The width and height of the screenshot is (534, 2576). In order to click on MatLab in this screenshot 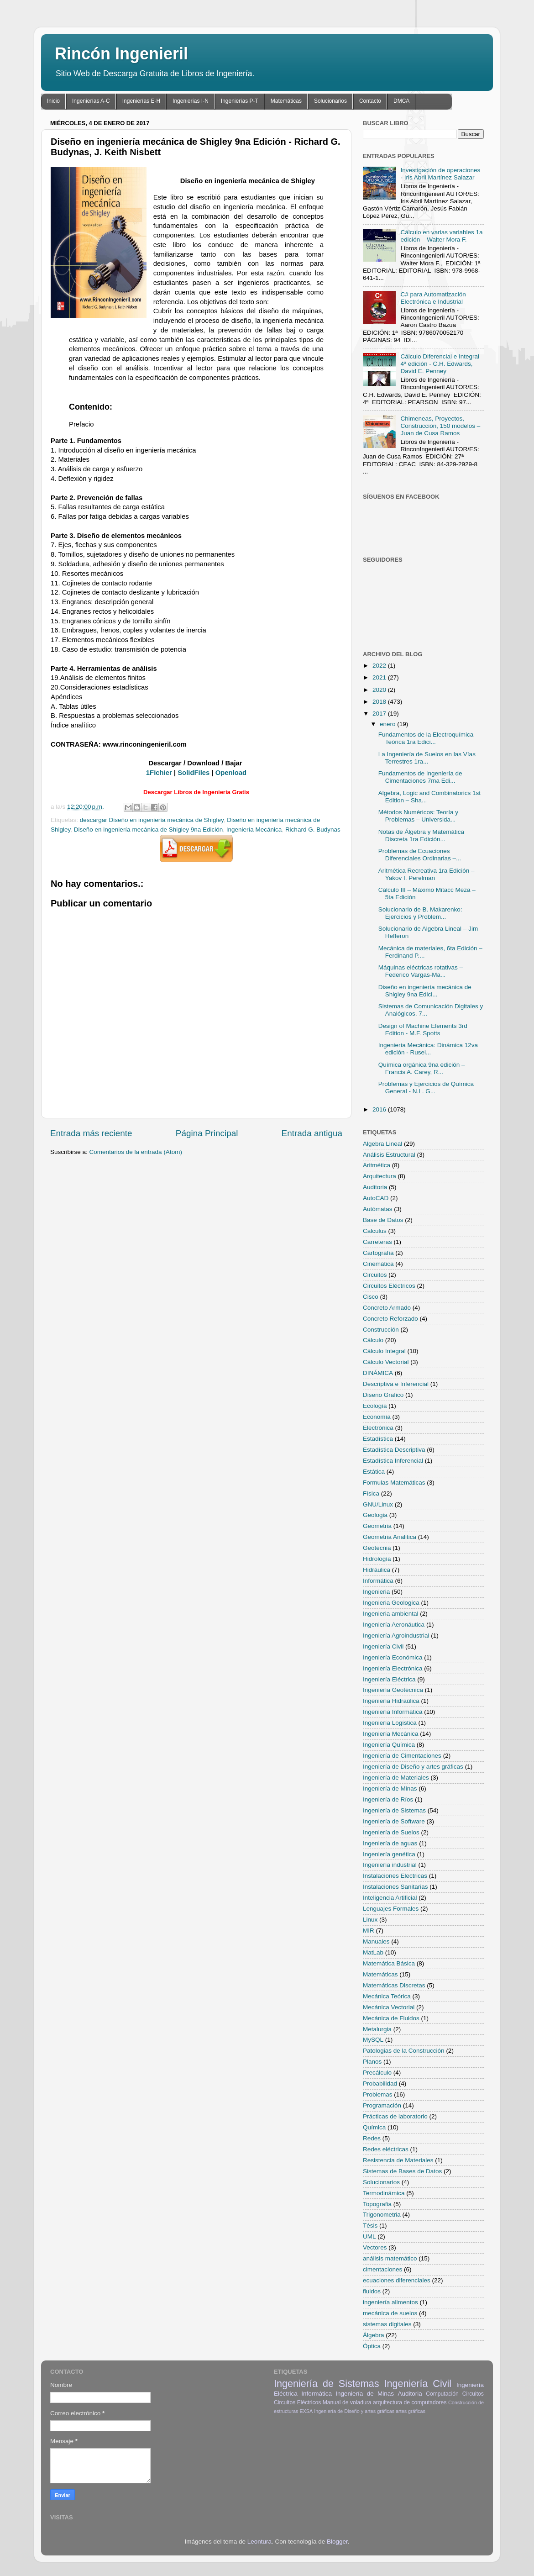, I will do `click(373, 1952)`.